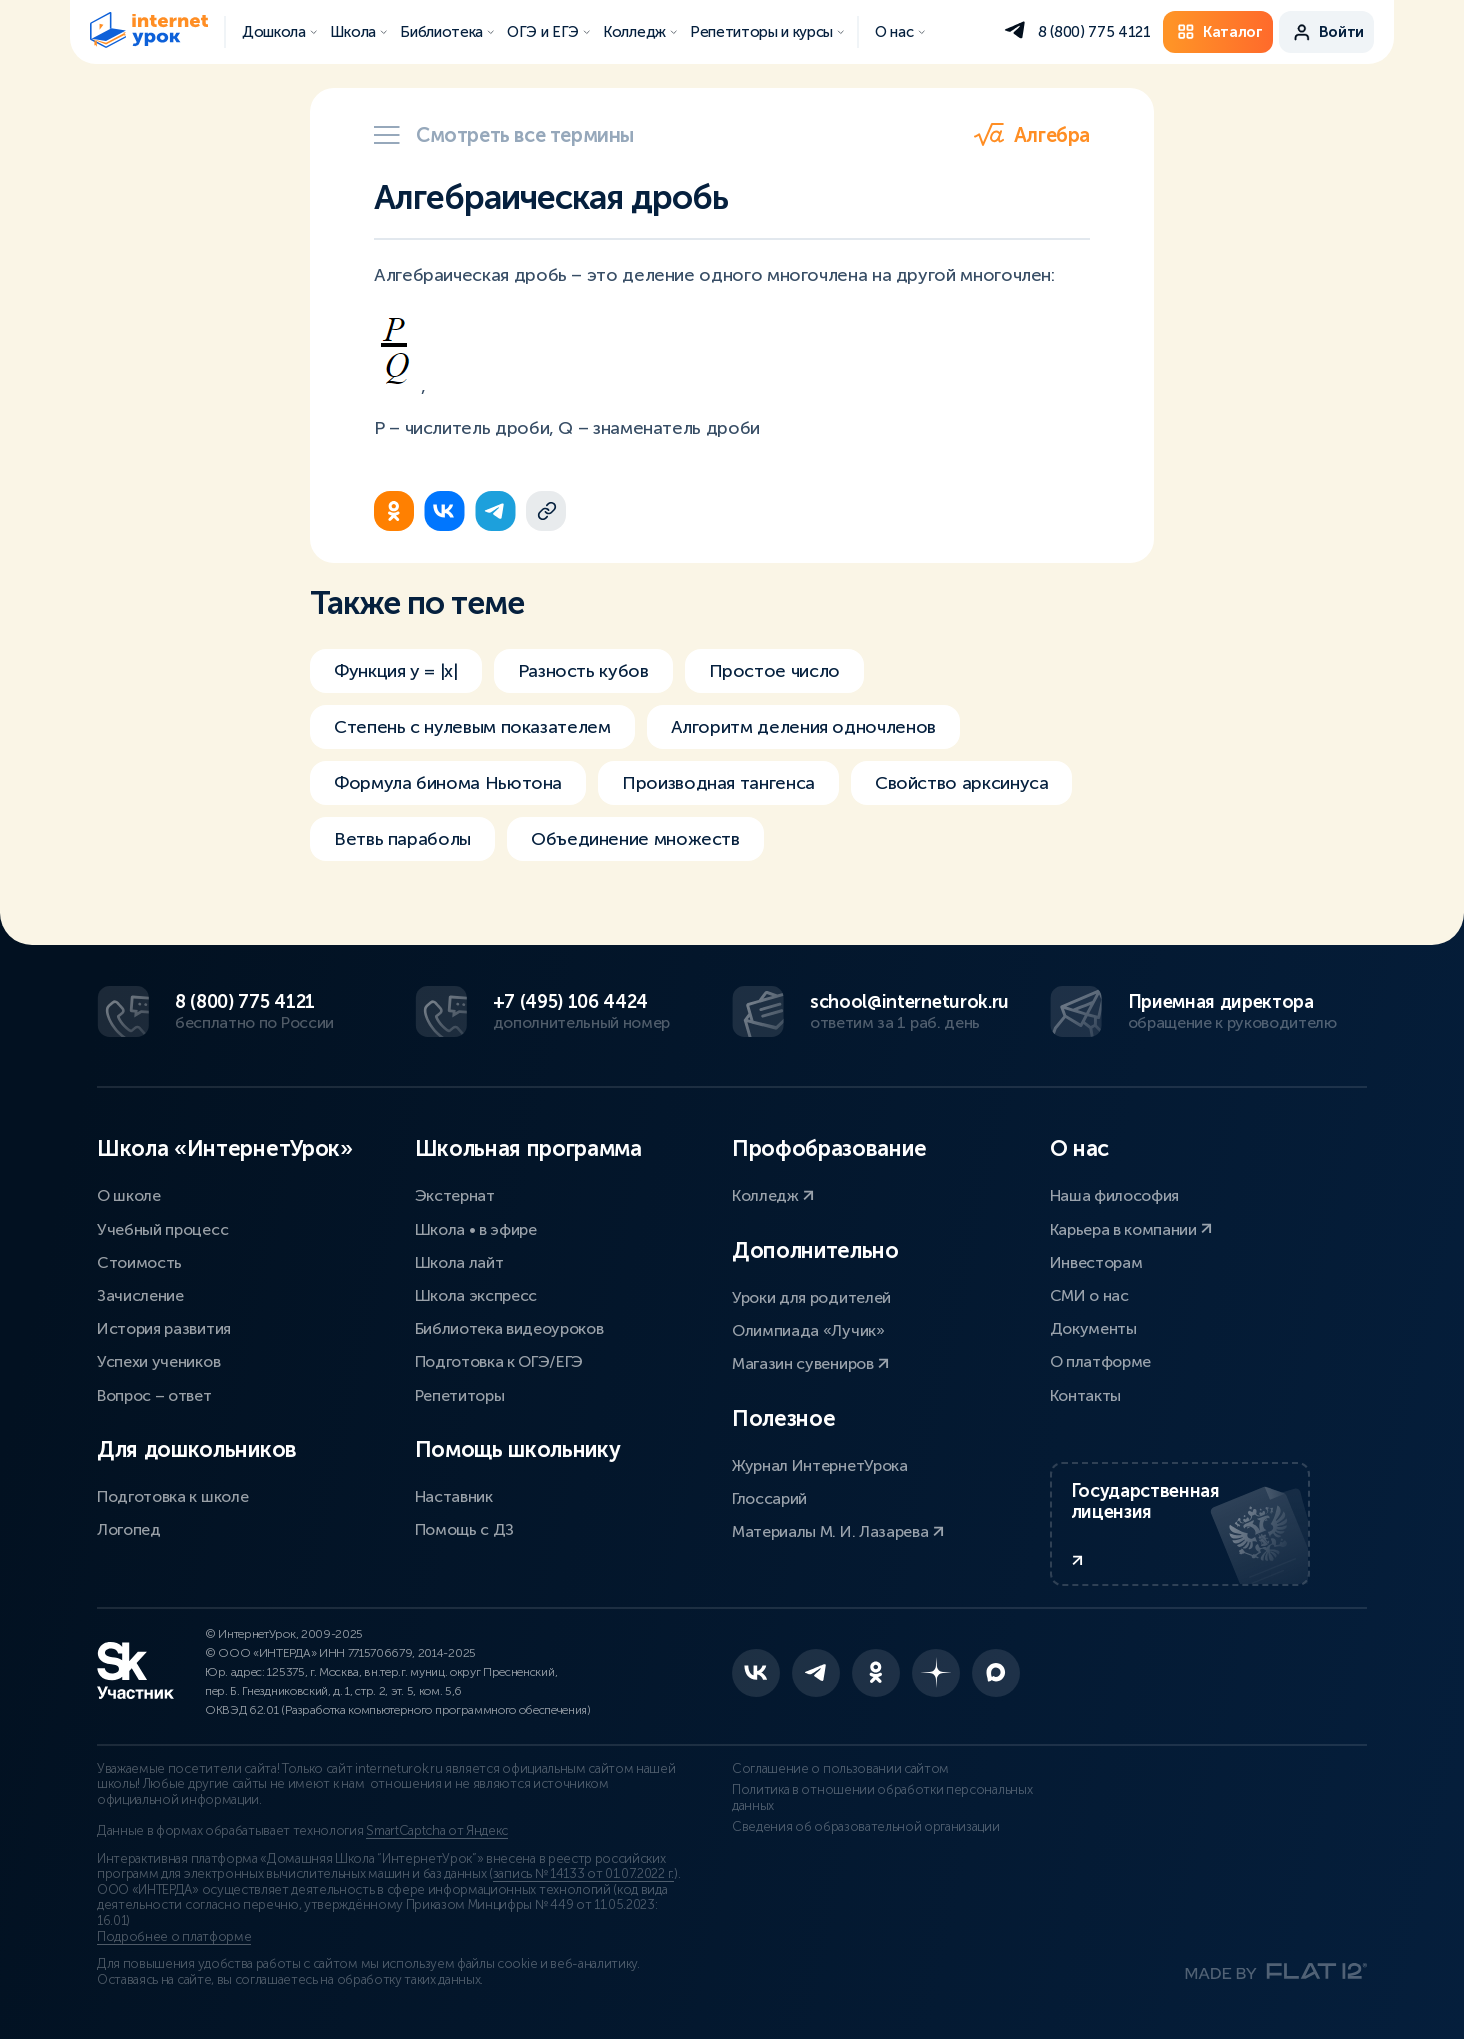  I want to click on Олимпиада «Лучик», so click(808, 1330).